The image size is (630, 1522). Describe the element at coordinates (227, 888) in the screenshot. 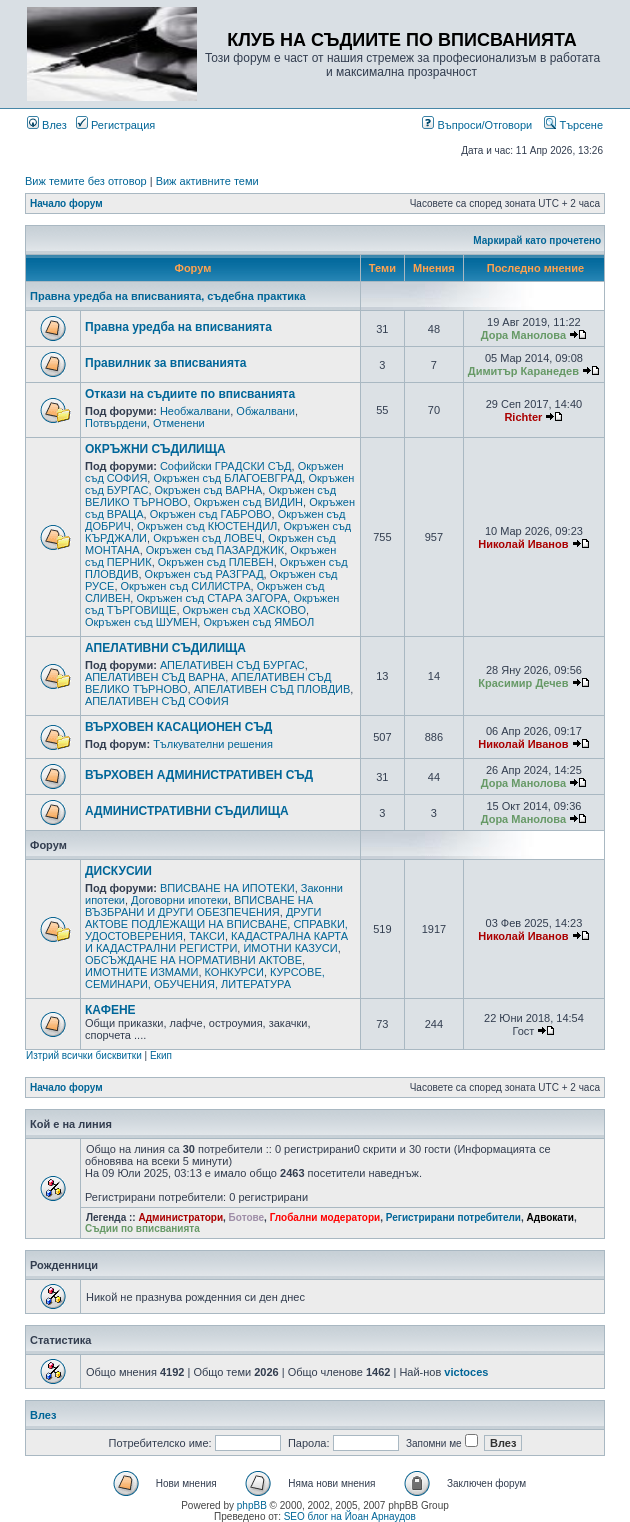

I see `ВПИСВАНЕ НА ИПОТЕКИ` at that location.